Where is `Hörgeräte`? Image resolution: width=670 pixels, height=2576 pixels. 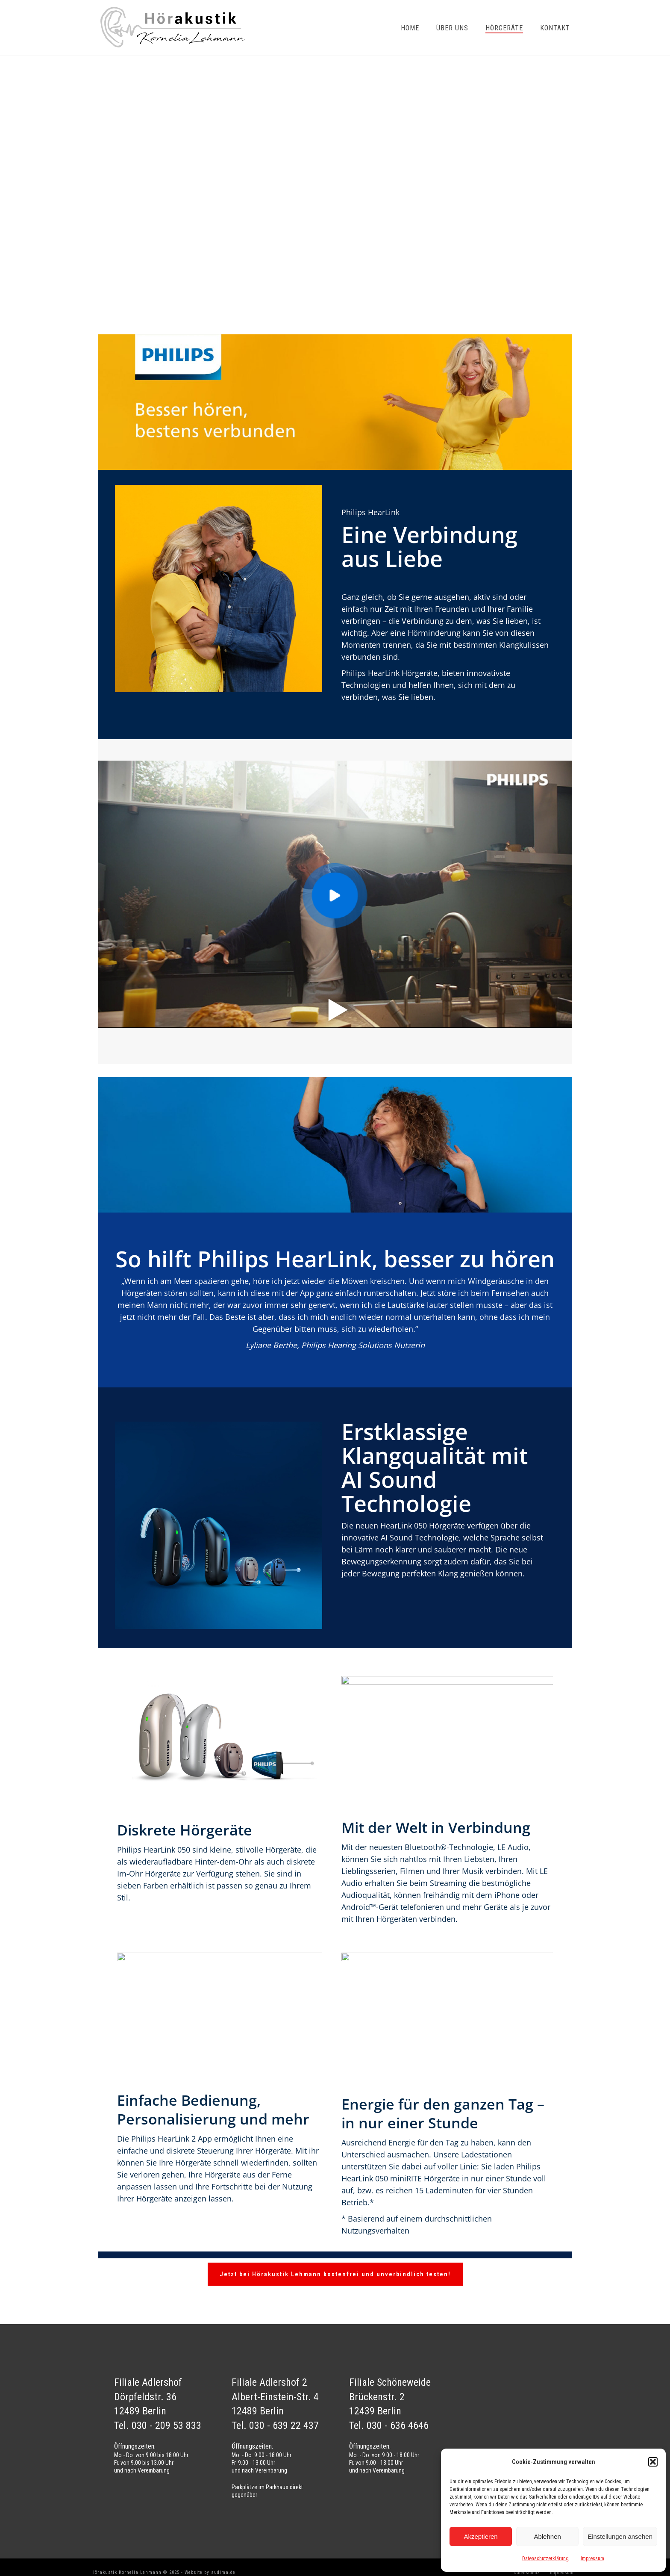 Hörgeräte is located at coordinates (504, 28).